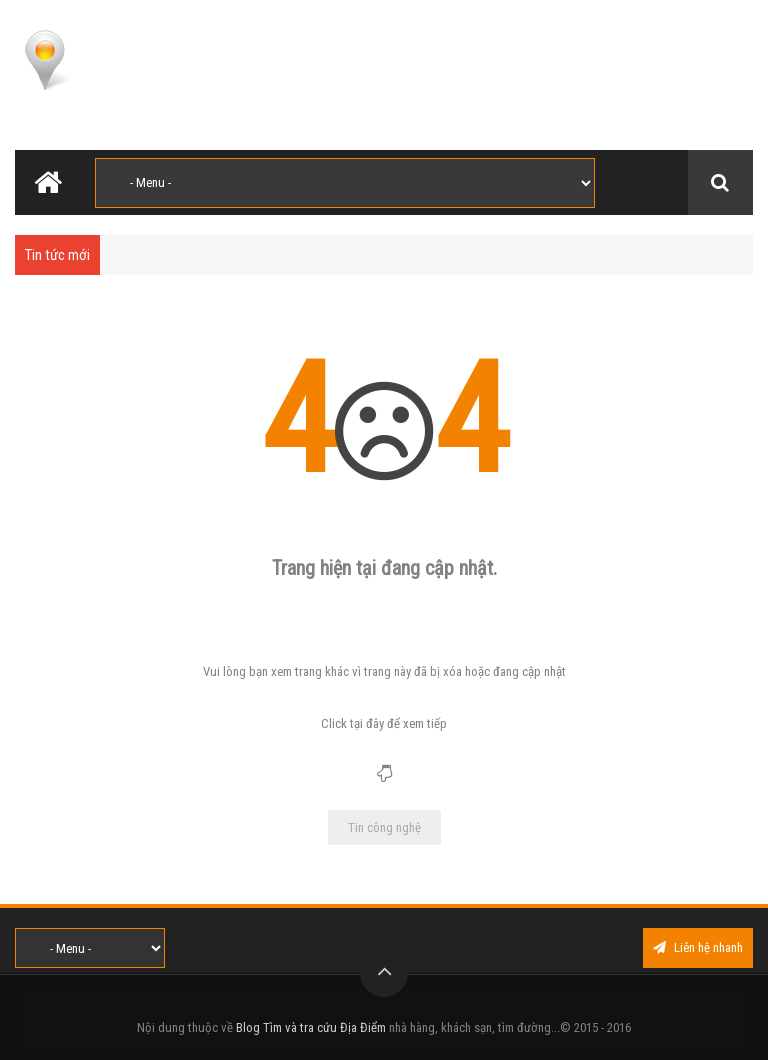 This screenshot has height=1060, width=768. What do you see at coordinates (311, 1027) in the screenshot?
I see `Blog Tìm và tra cứu Địa Điểm` at bounding box center [311, 1027].